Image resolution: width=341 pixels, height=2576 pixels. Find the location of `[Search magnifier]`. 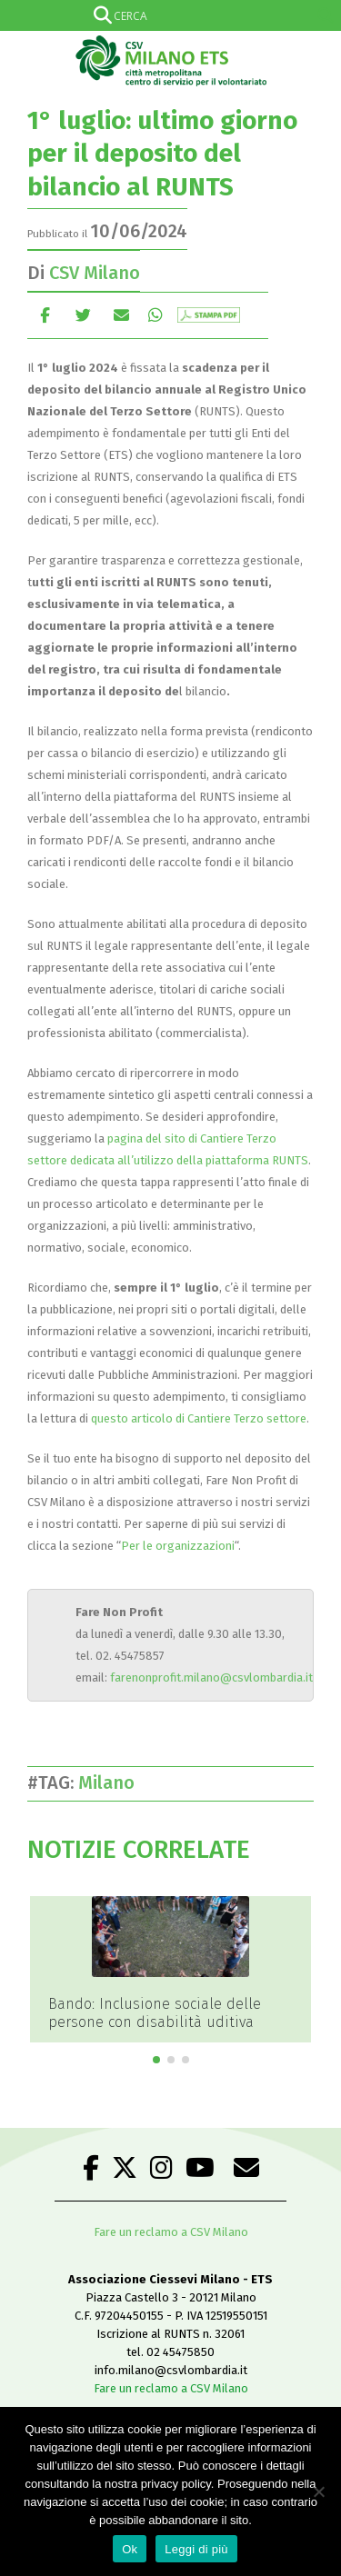

[Search magnifier] is located at coordinates (325, 15).